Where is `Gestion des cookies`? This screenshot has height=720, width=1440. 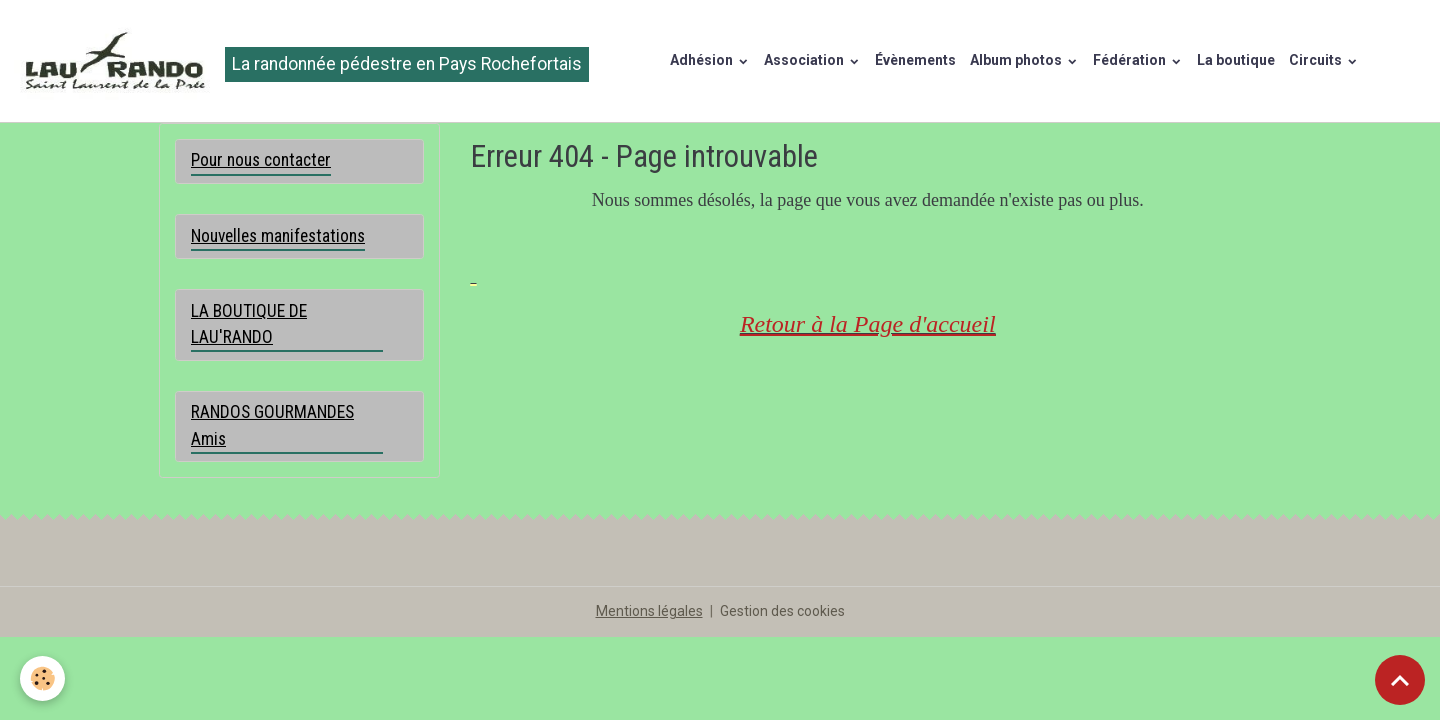 Gestion des cookies is located at coordinates (782, 611).